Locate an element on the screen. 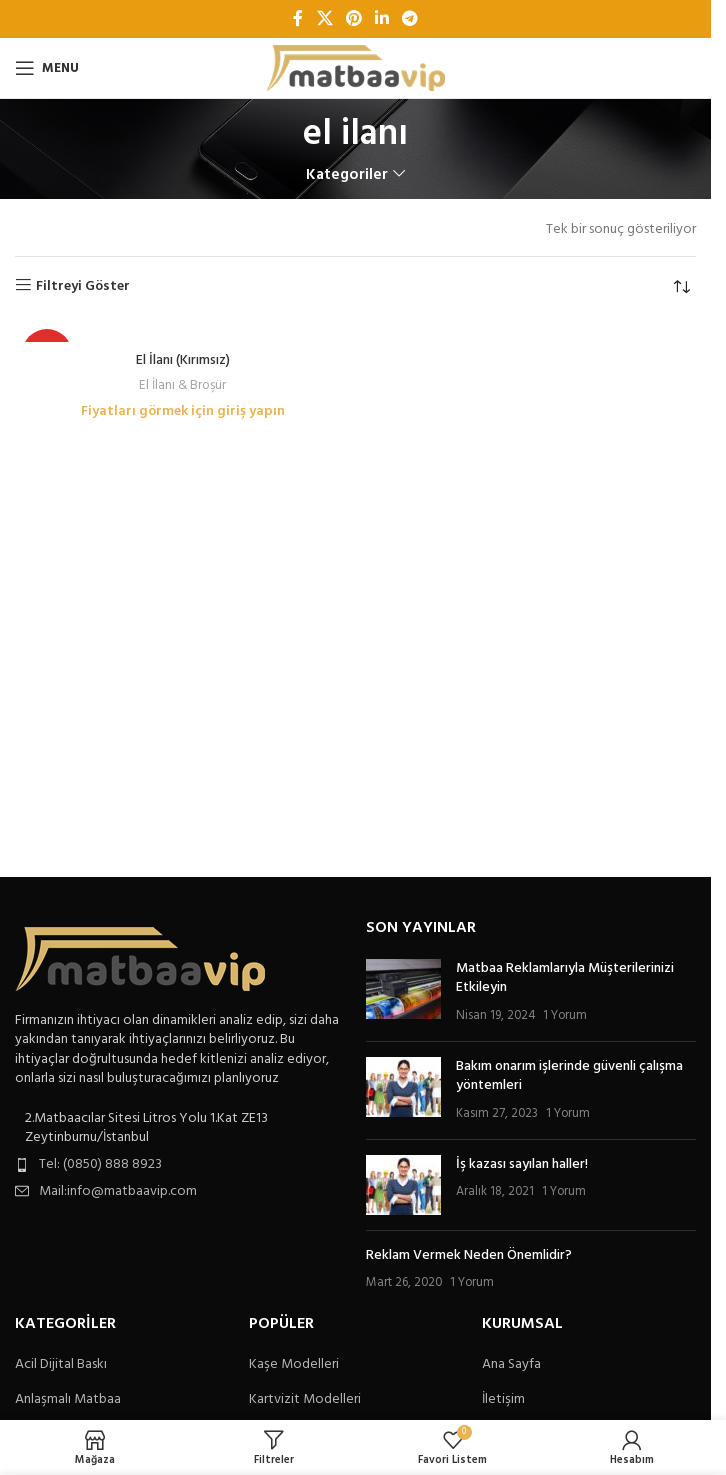 This screenshot has width=726, height=1475. [Pinterest sosyal bağlantısı] is located at coordinates (353, 19).